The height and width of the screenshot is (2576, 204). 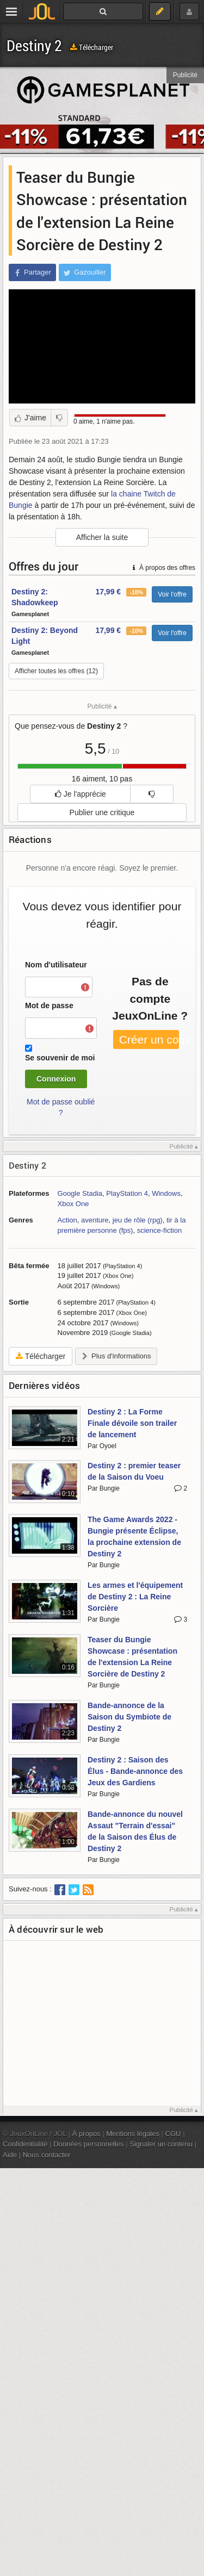 What do you see at coordinates (80, 794) in the screenshot?
I see `Je l'apprécie` at bounding box center [80, 794].